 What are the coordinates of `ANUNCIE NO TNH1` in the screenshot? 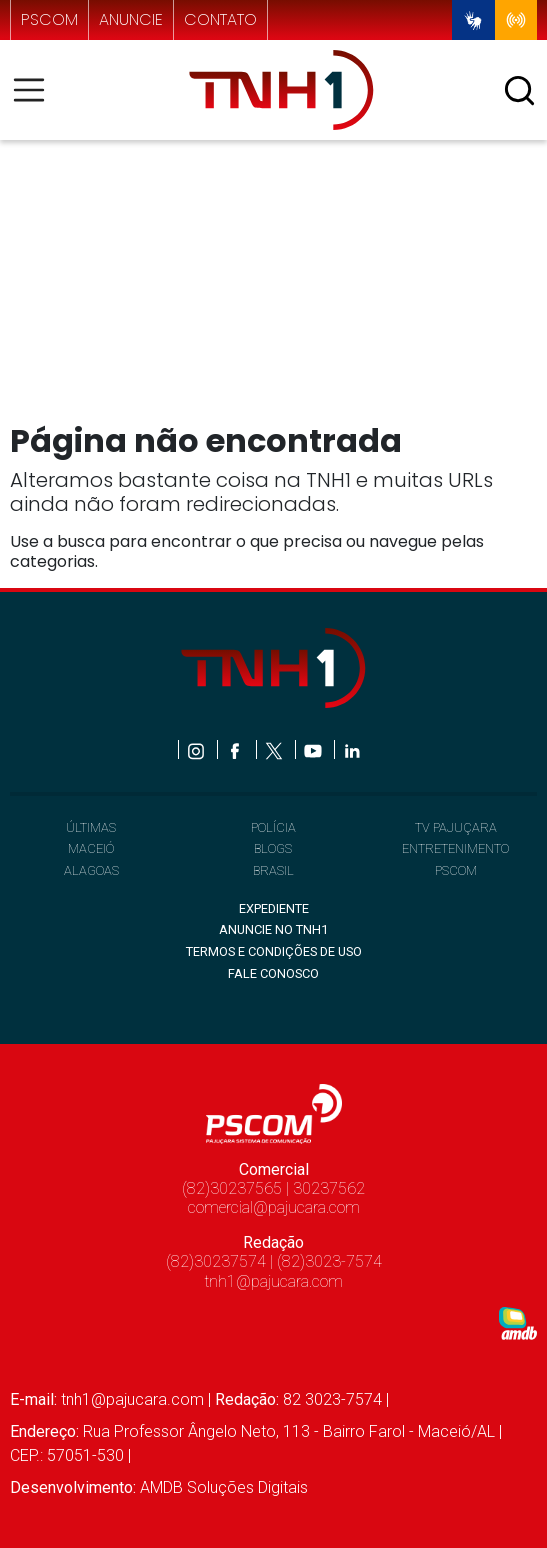 It's located at (273, 929).